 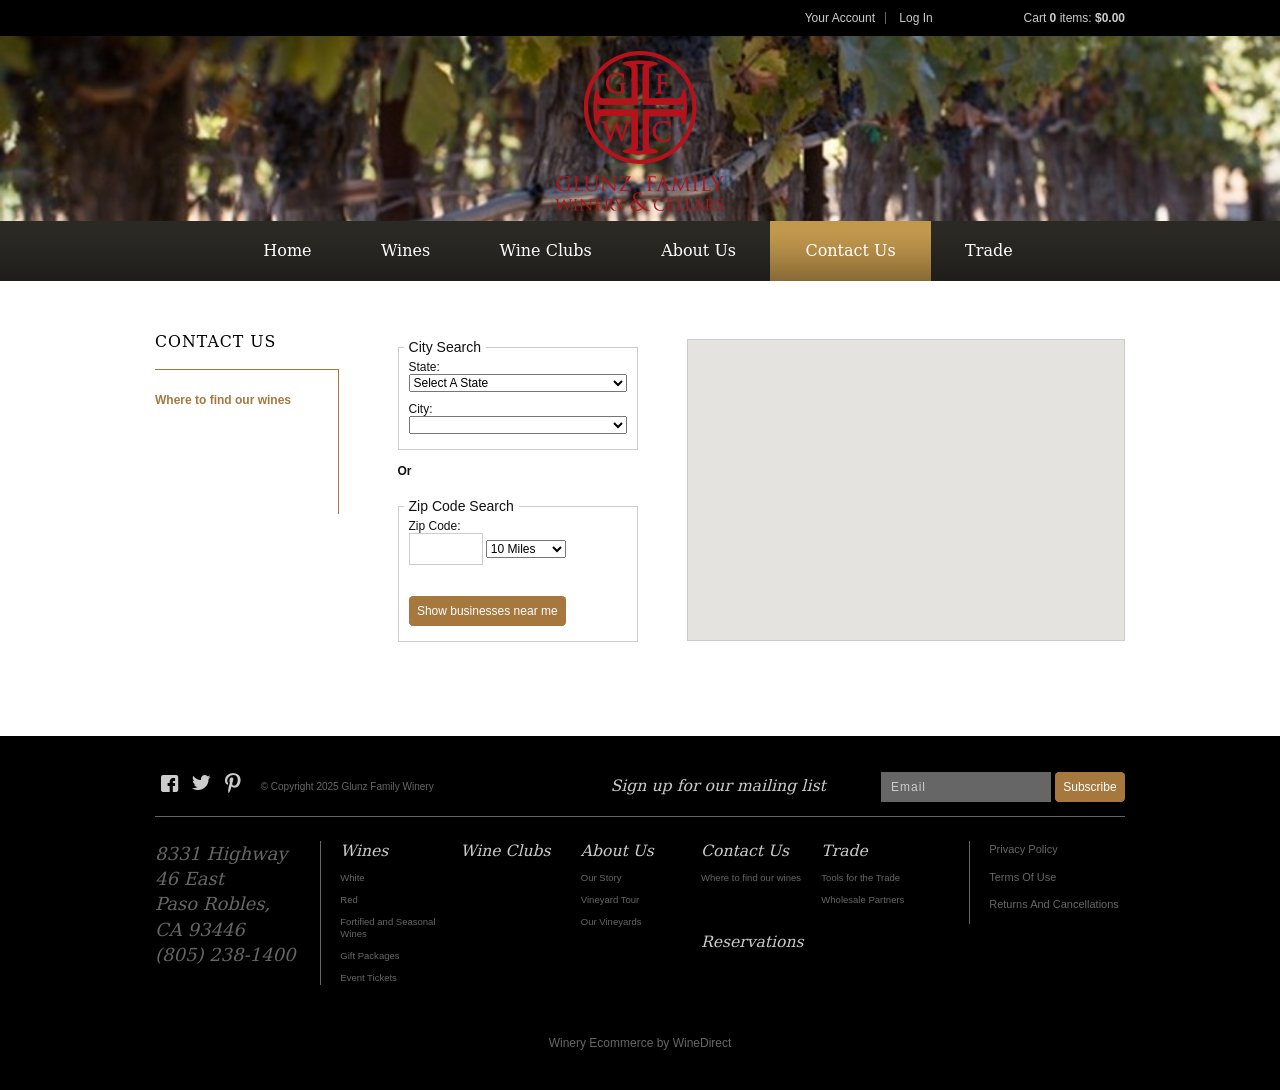 What do you see at coordinates (698, 250) in the screenshot?
I see `About Us` at bounding box center [698, 250].